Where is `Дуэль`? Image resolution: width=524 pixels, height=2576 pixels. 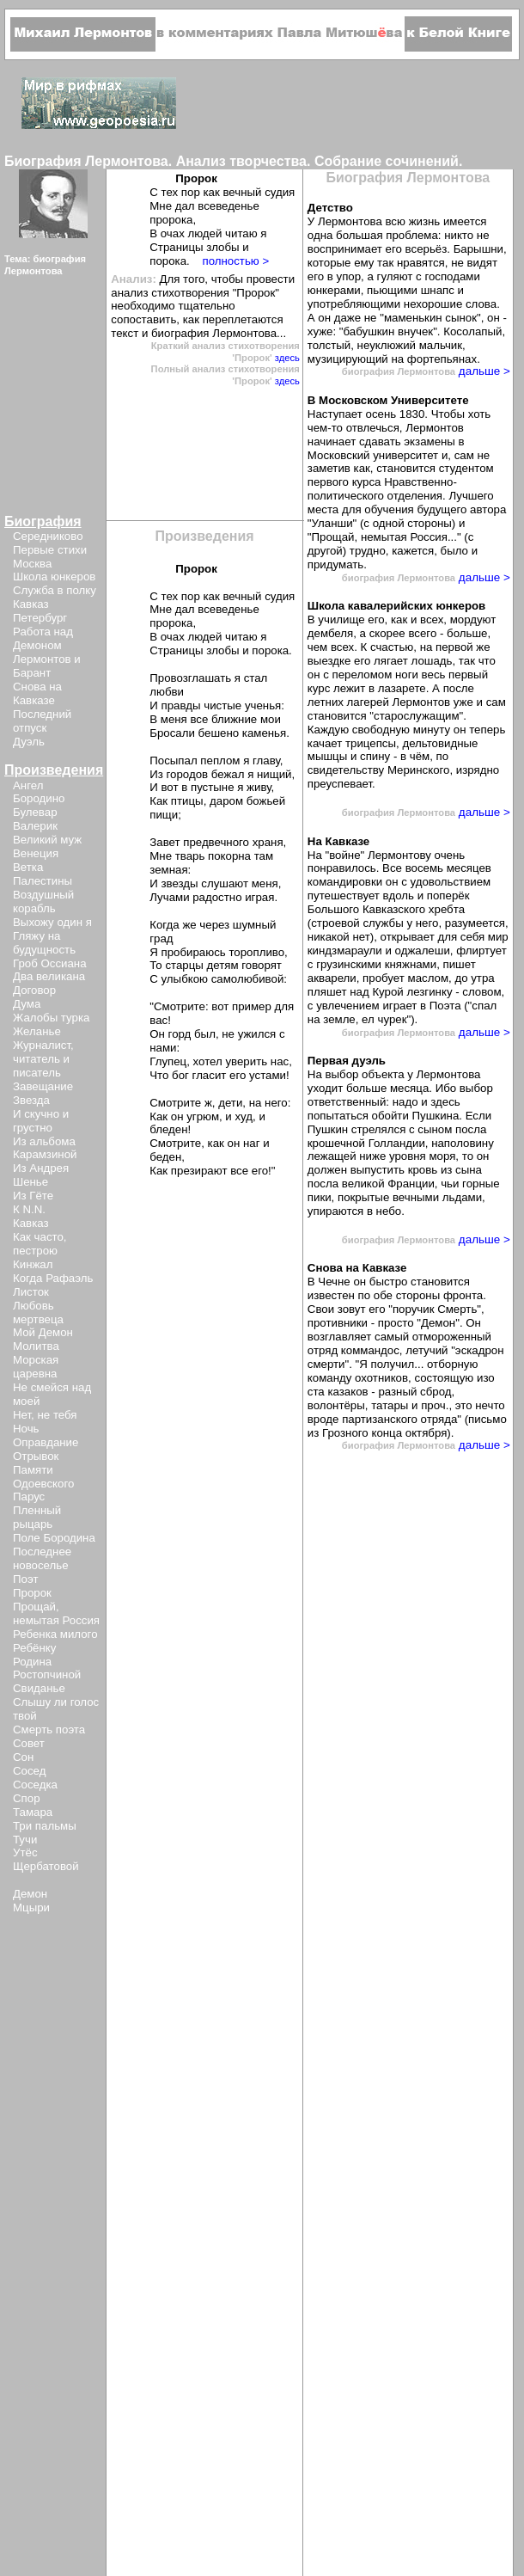 Дуэль is located at coordinates (29, 741).